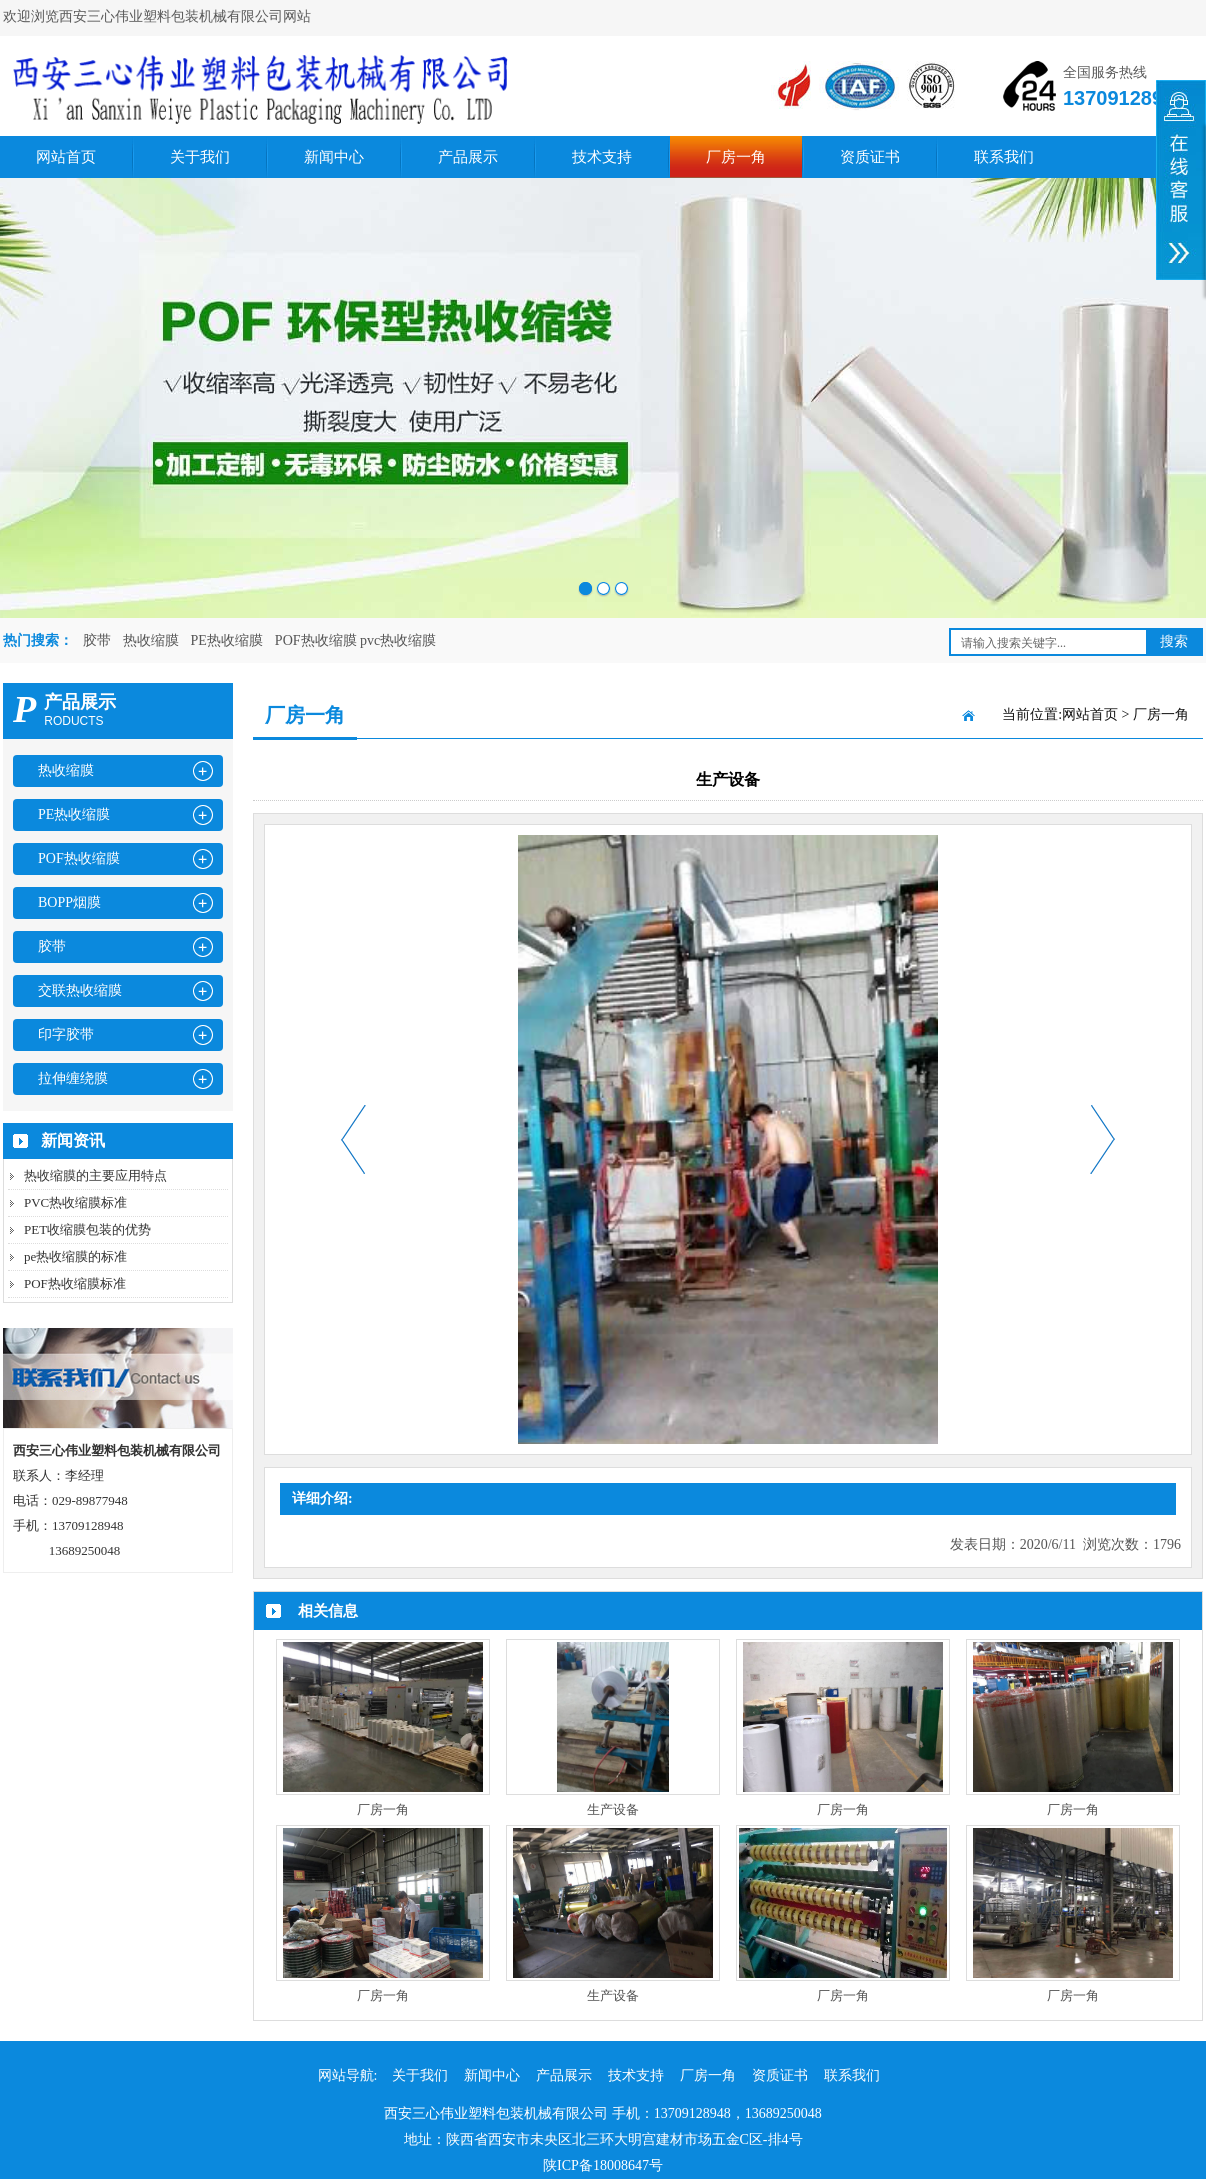  Describe the element at coordinates (80, 990) in the screenshot. I see `交联热收缩膜` at that location.